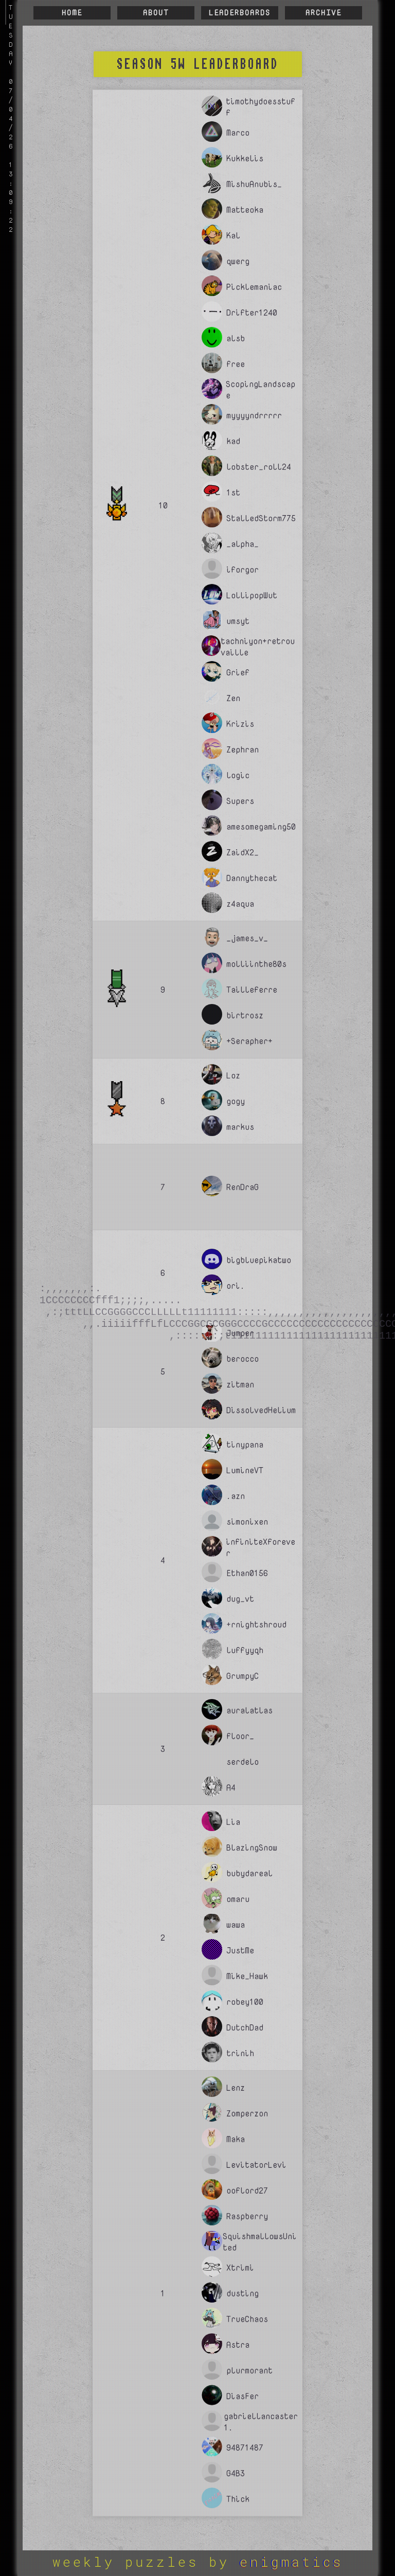  What do you see at coordinates (240, 2267) in the screenshot?
I see `Xtrimi` at bounding box center [240, 2267].